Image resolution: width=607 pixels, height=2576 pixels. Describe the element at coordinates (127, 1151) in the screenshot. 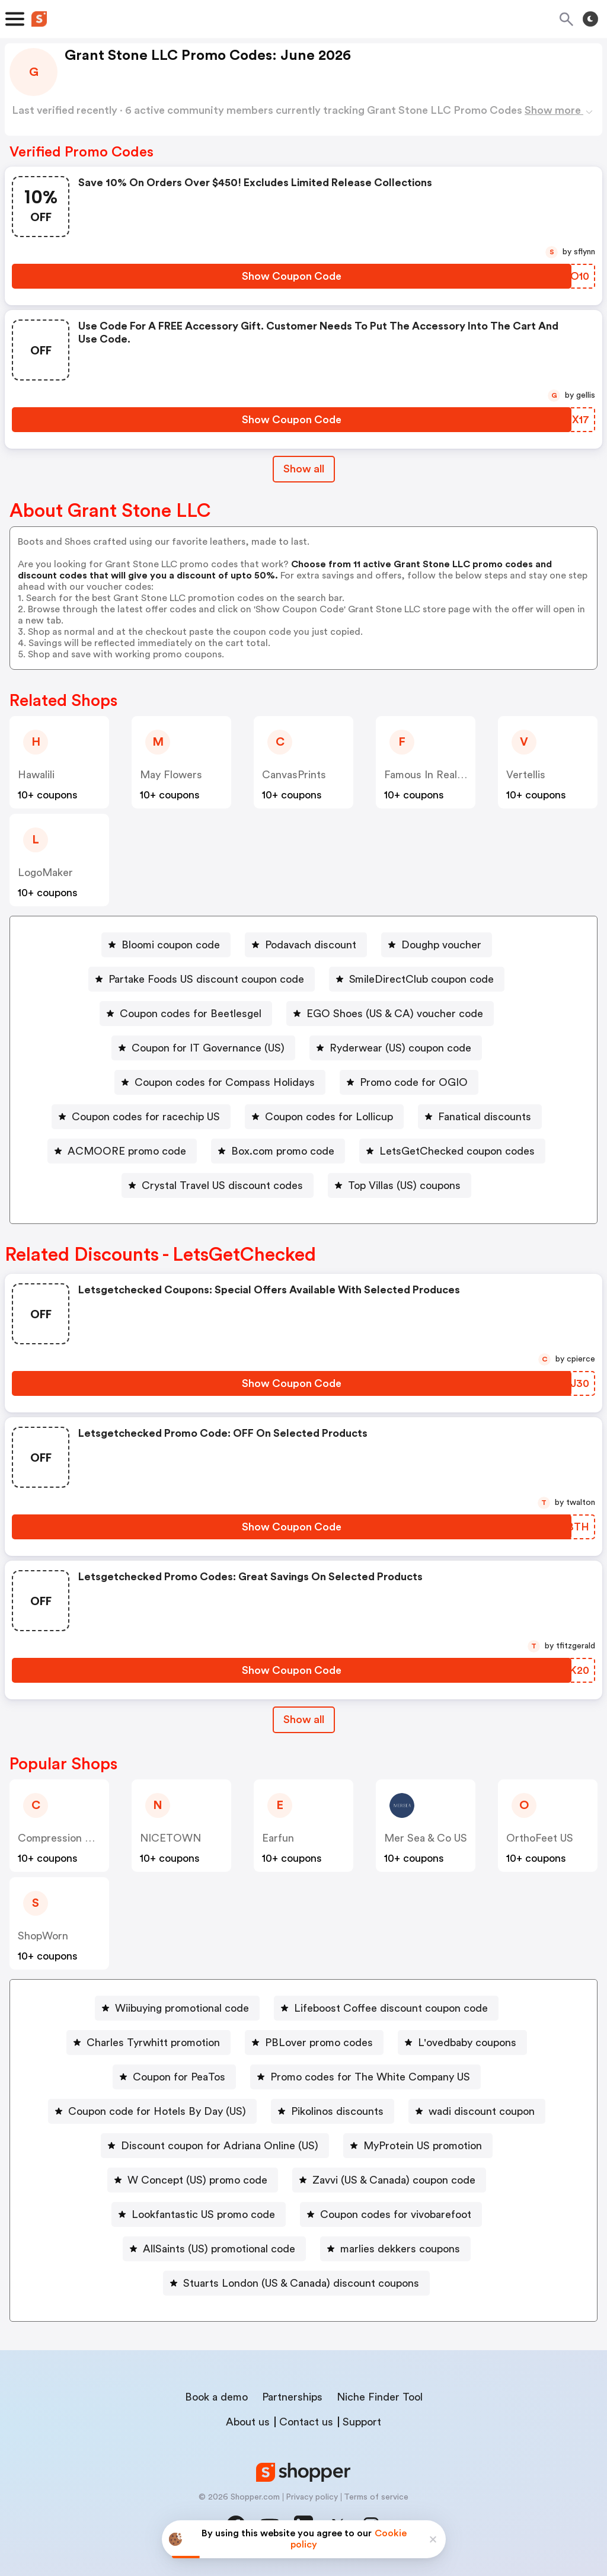

I see `ACMOORE promo code` at that location.